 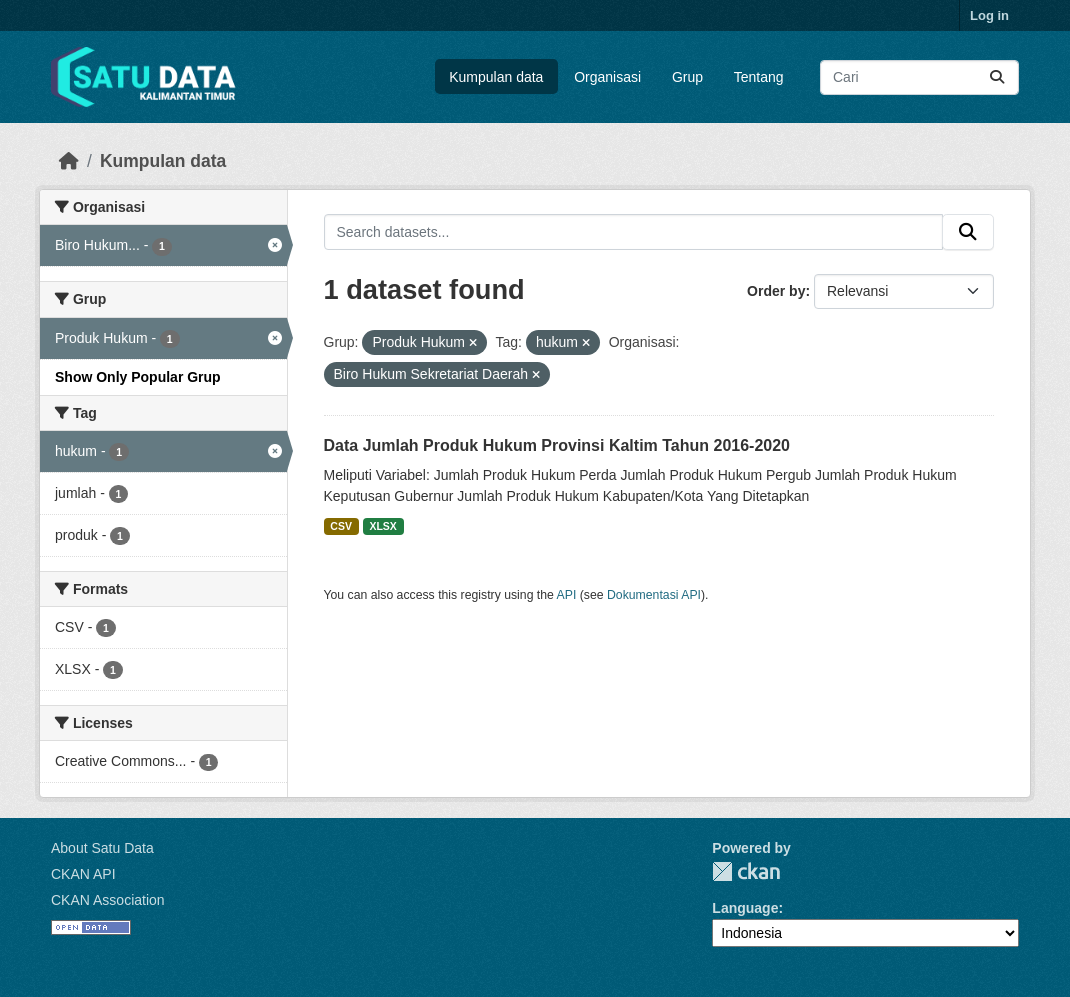 I want to click on CKAN API, so click(x=83, y=874).